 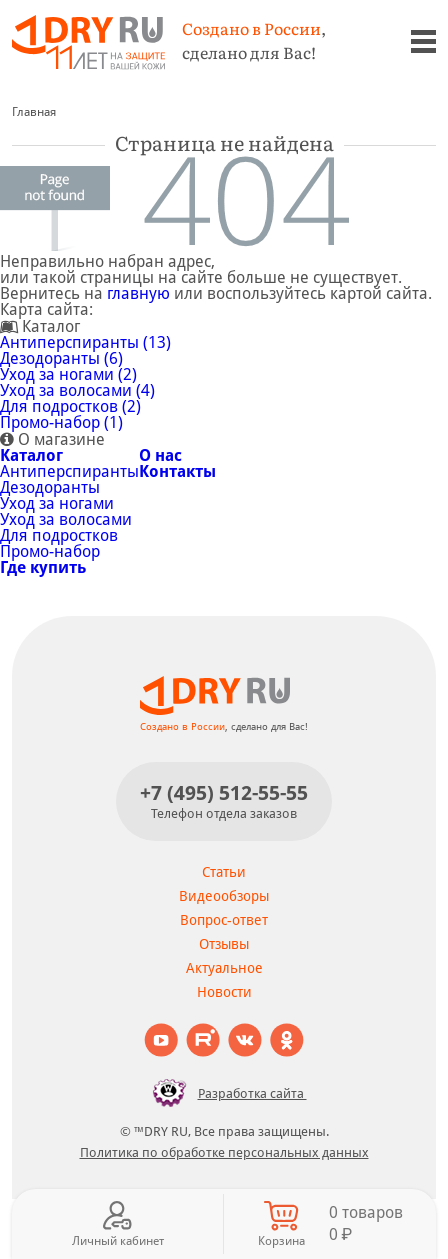 I want to click on Отзывы, so click(x=224, y=944).